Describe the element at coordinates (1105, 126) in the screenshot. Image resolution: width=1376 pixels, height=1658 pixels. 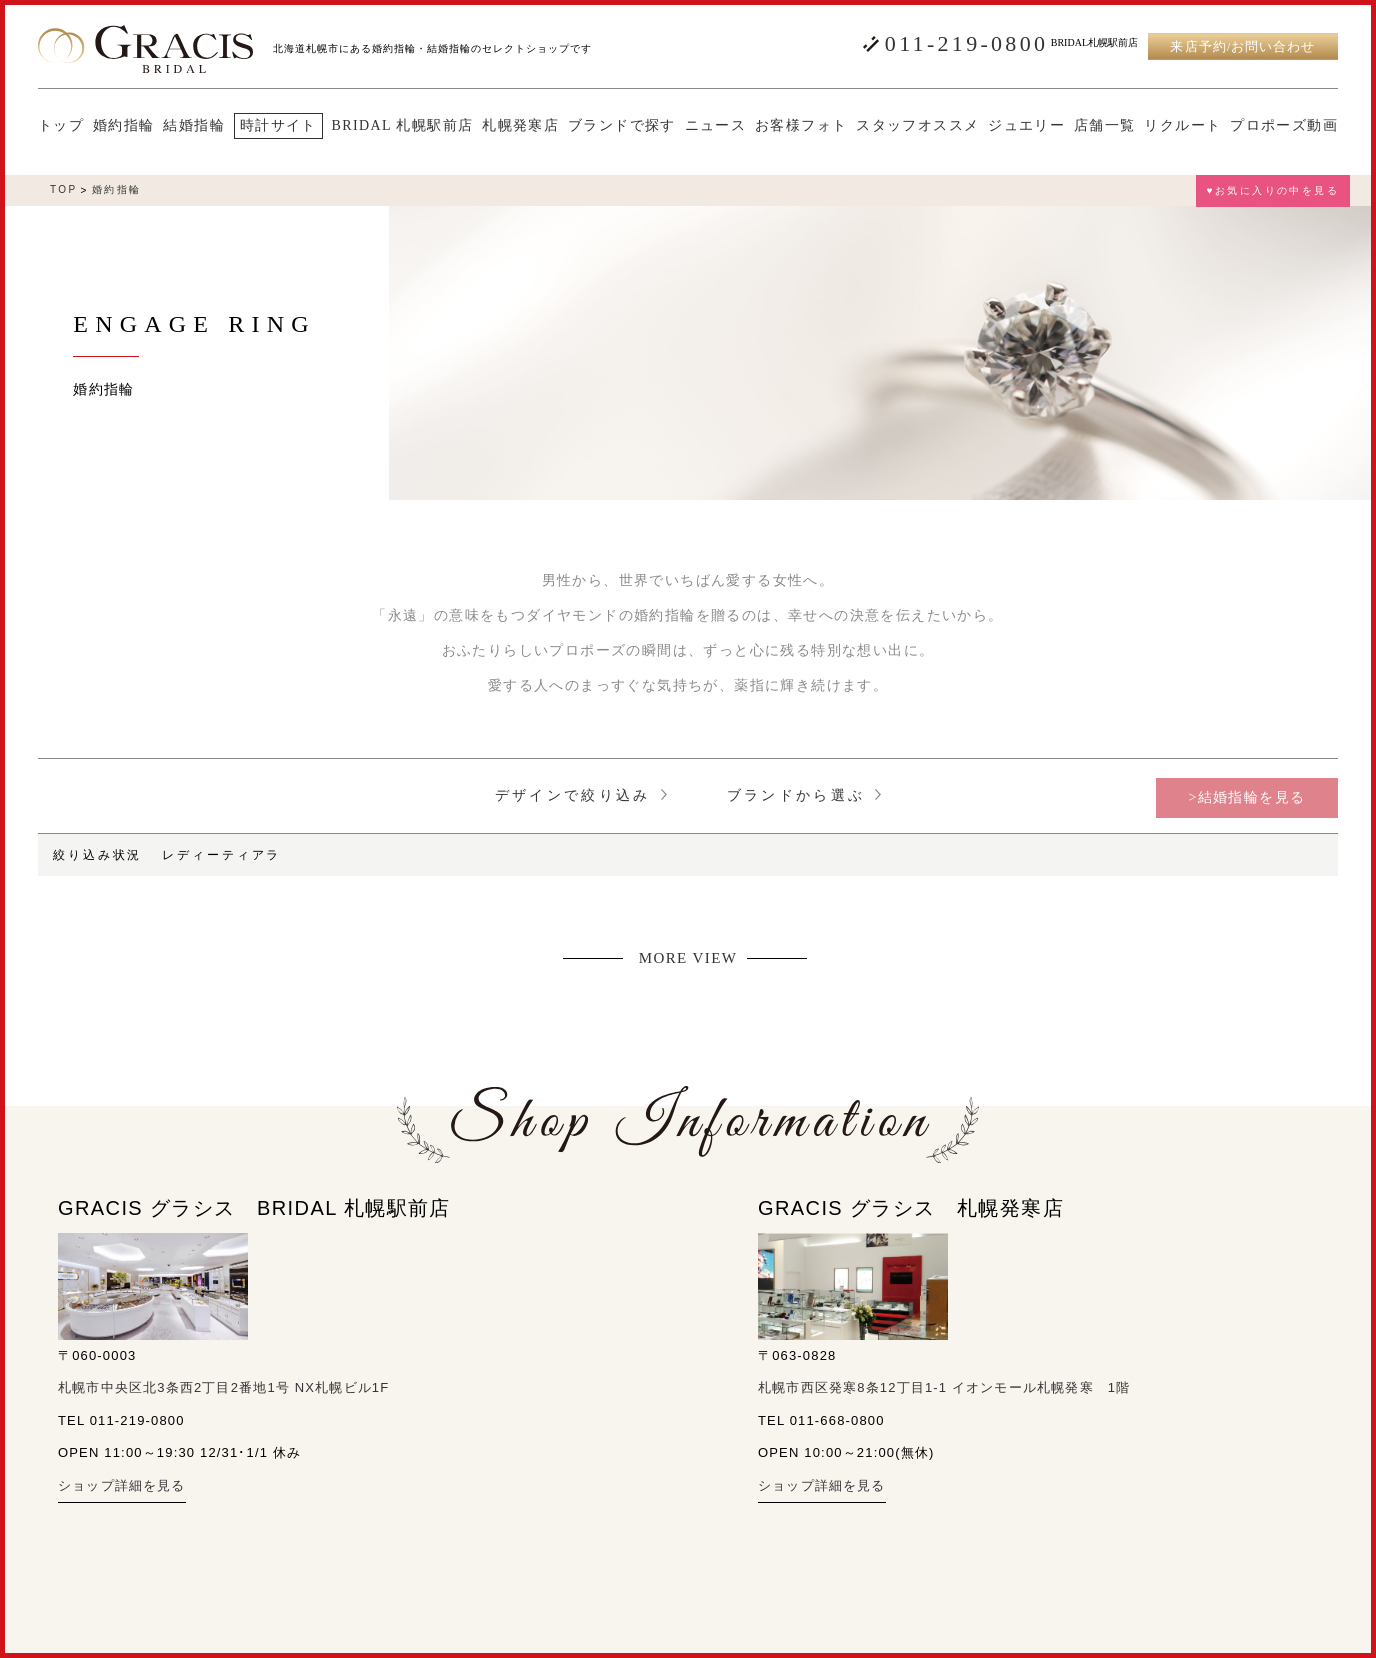
I see `店舗一覧` at that location.